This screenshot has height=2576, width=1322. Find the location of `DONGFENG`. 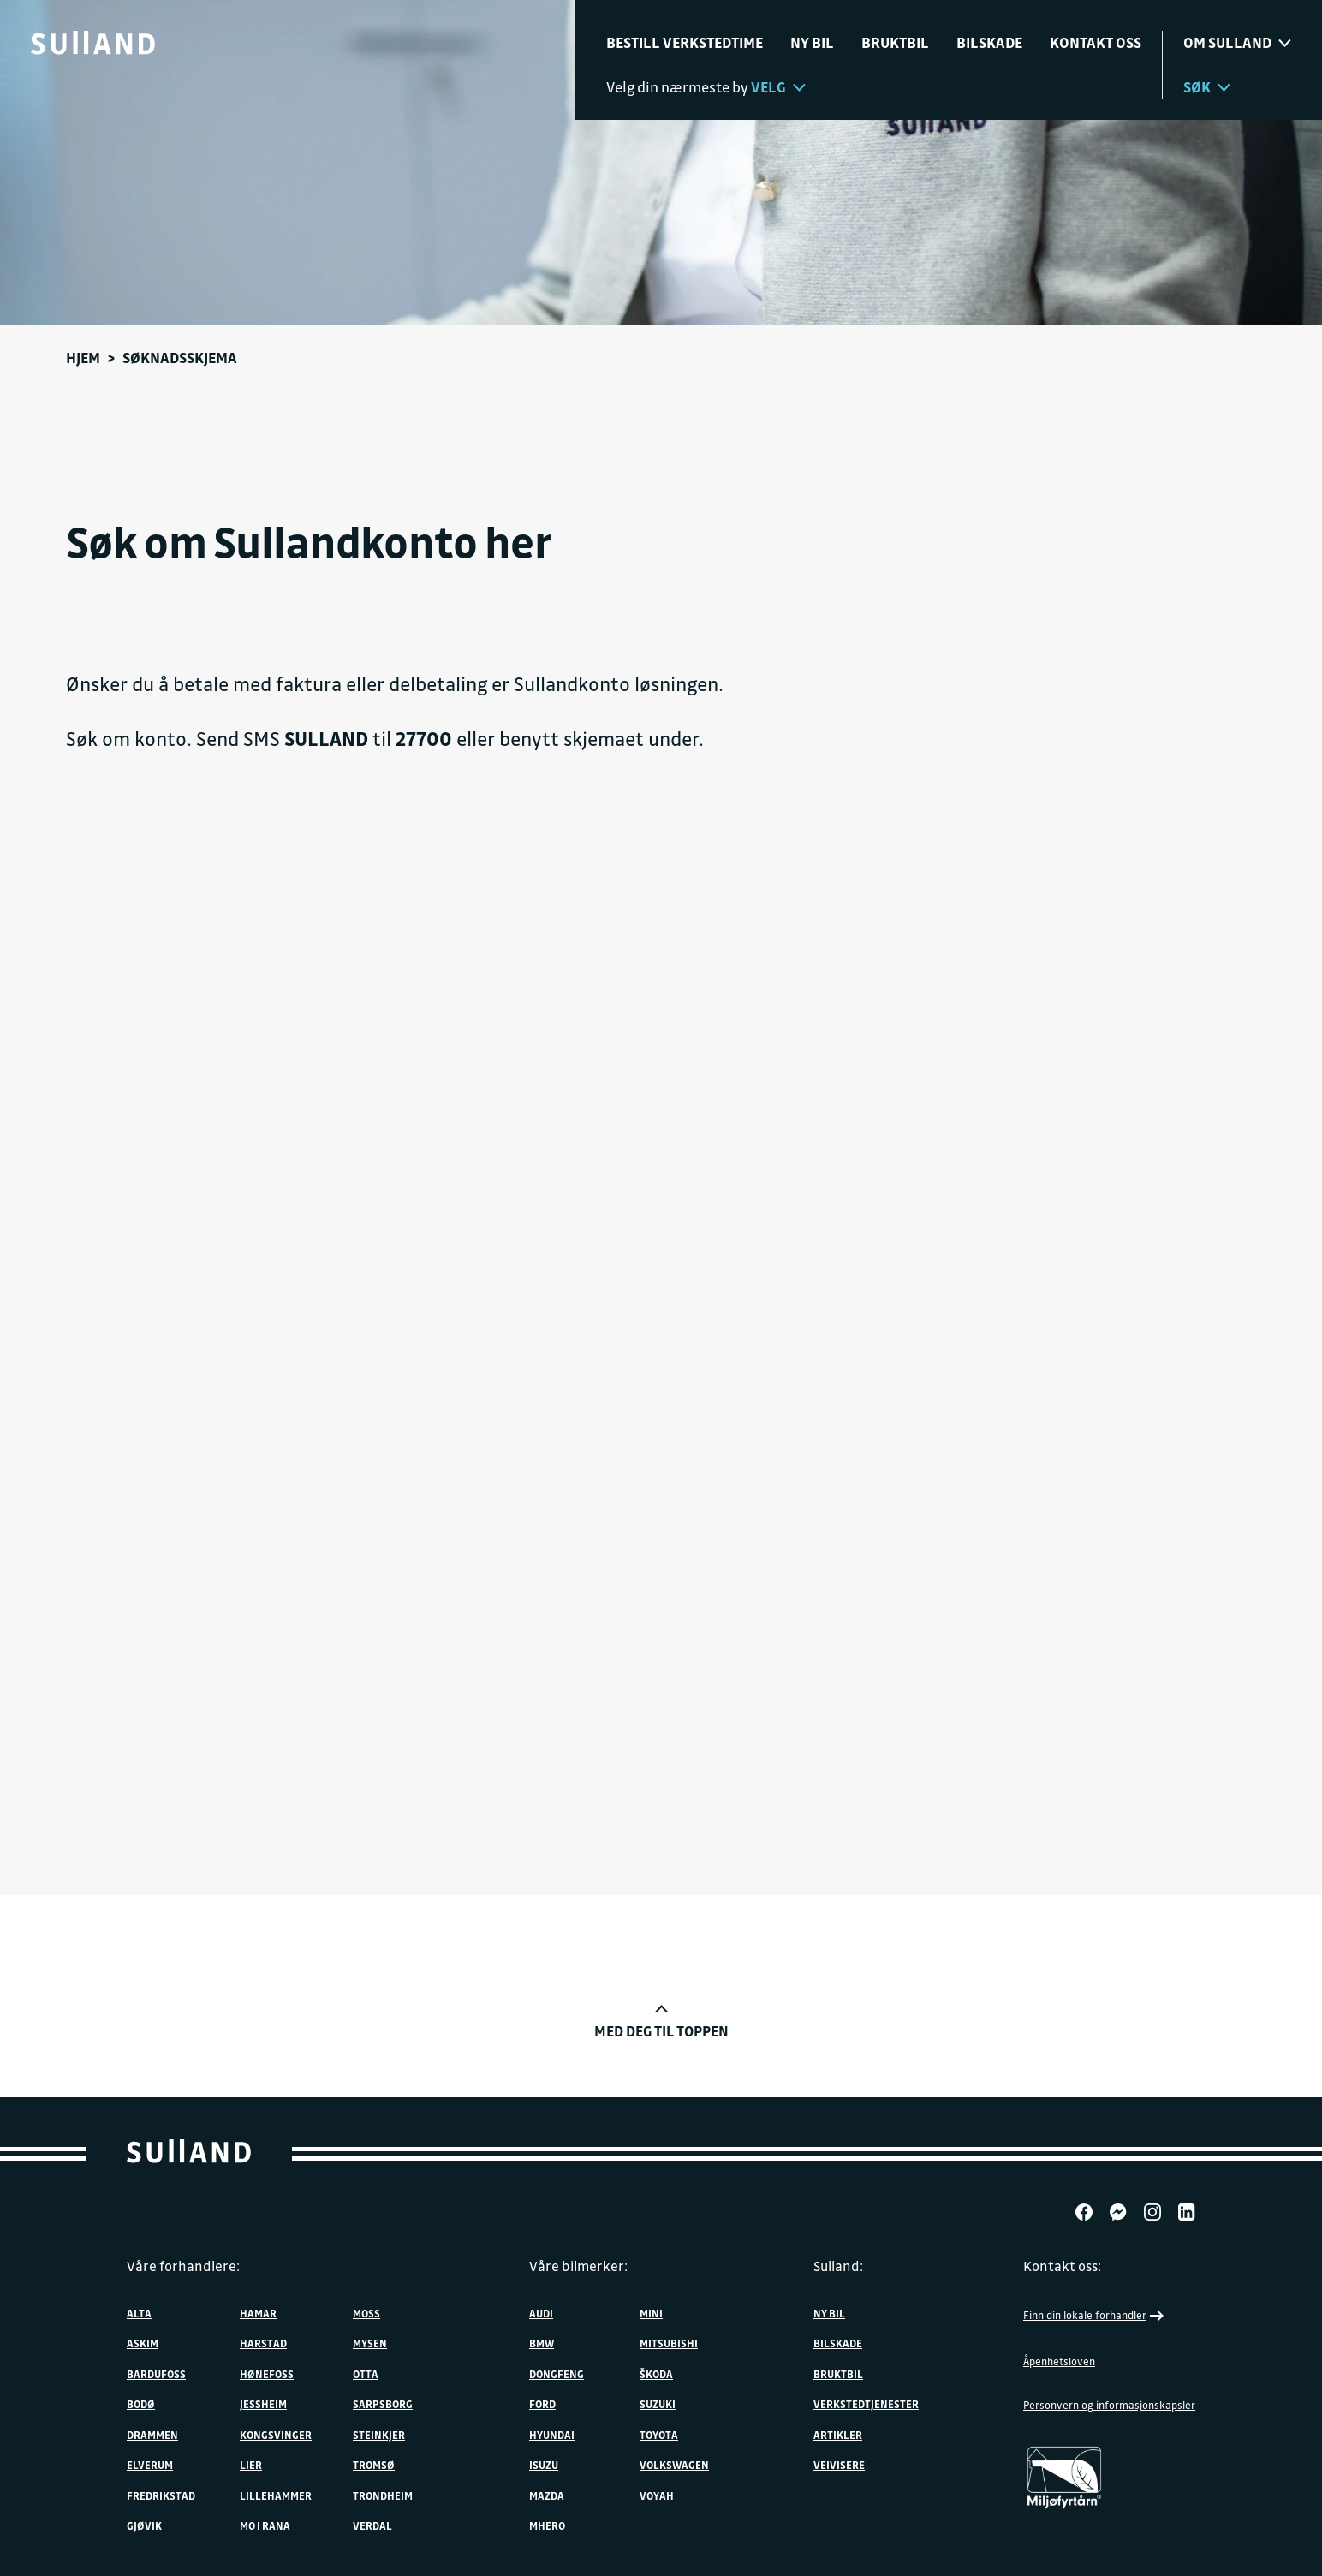

DONGFENG is located at coordinates (556, 2374).